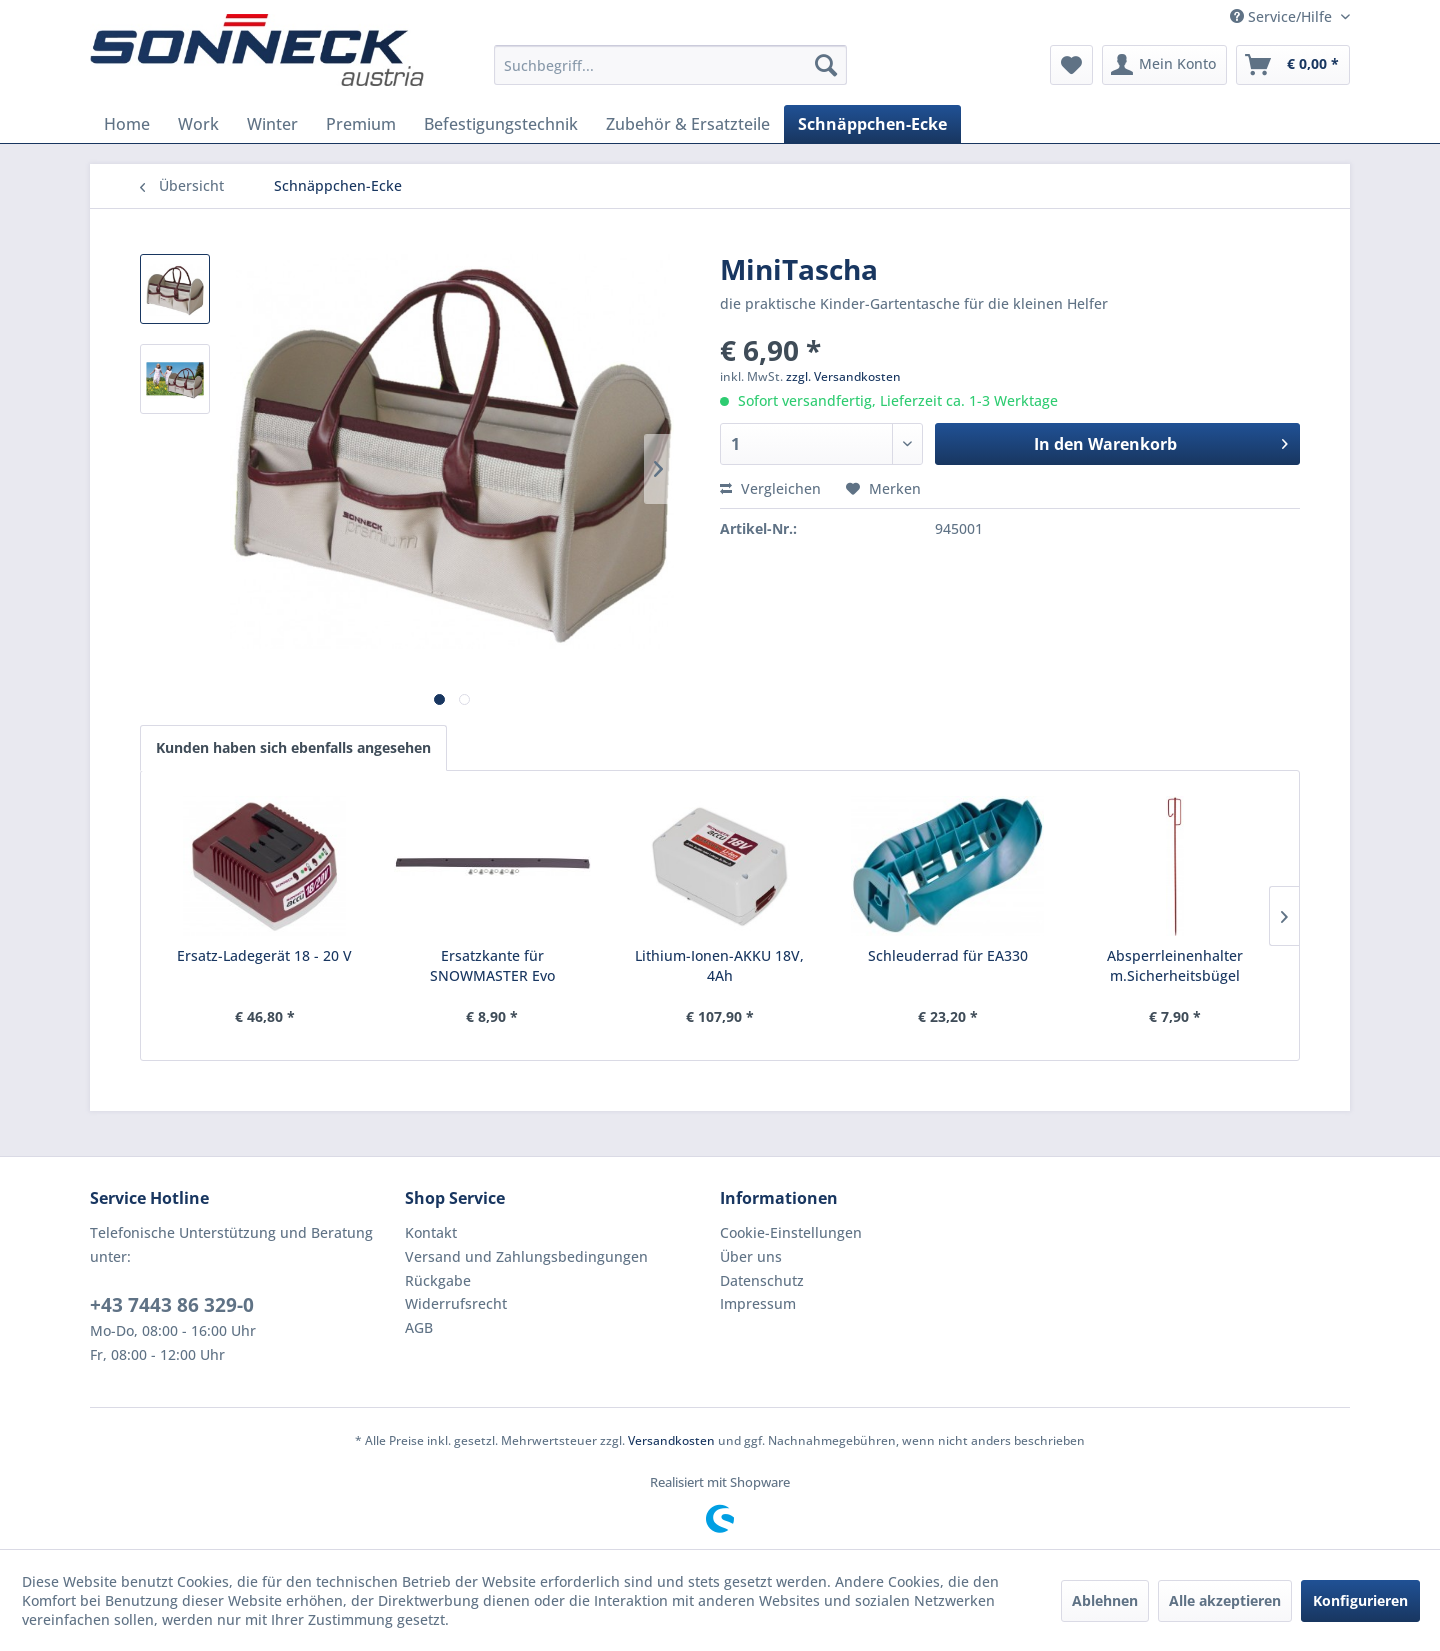 This screenshot has height=1651, width=1440. What do you see at coordinates (264, 955) in the screenshot?
I see `Ersatz-Ladegerät 18 - 20 V` at bounding box center [264, 955].